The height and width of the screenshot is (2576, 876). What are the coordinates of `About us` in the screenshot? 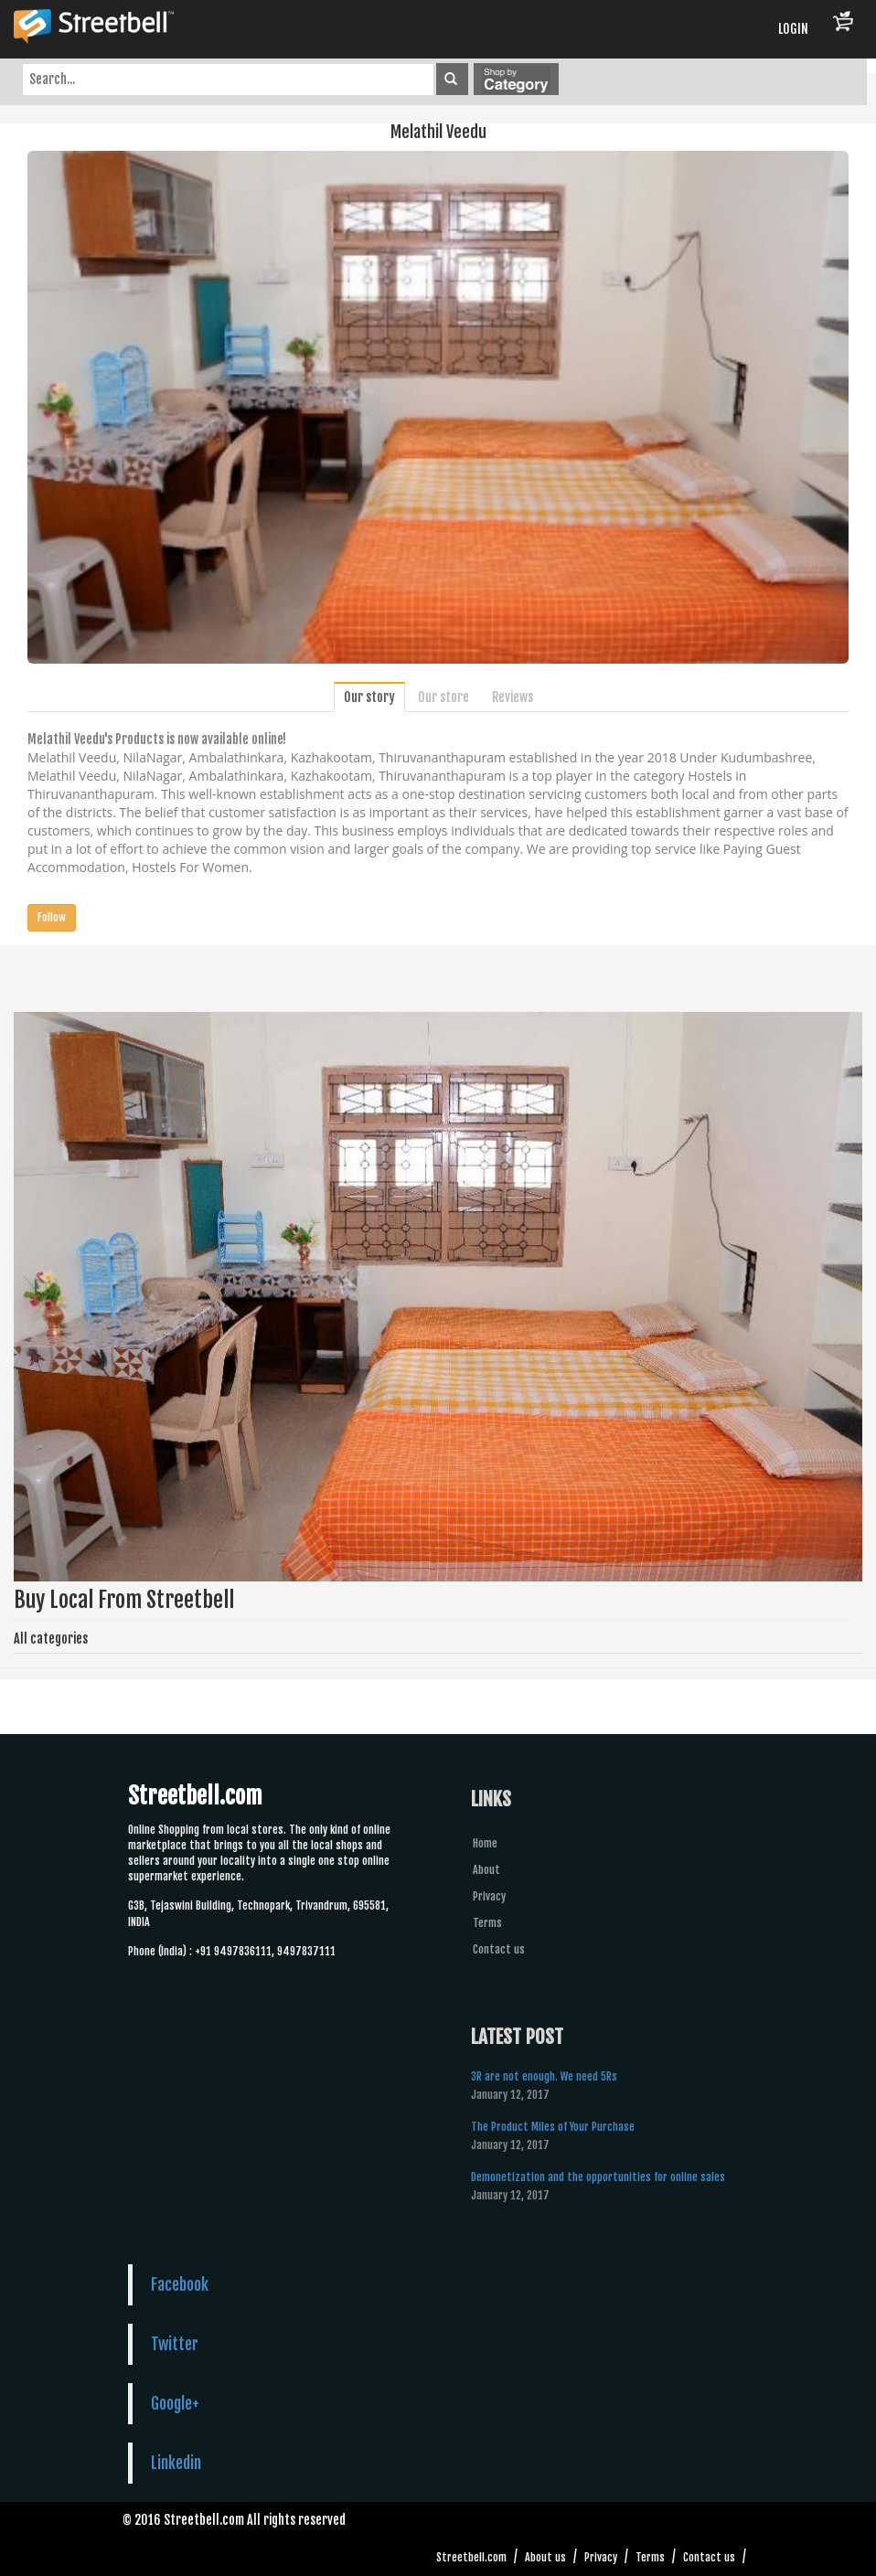 It's located at (545, 2557).